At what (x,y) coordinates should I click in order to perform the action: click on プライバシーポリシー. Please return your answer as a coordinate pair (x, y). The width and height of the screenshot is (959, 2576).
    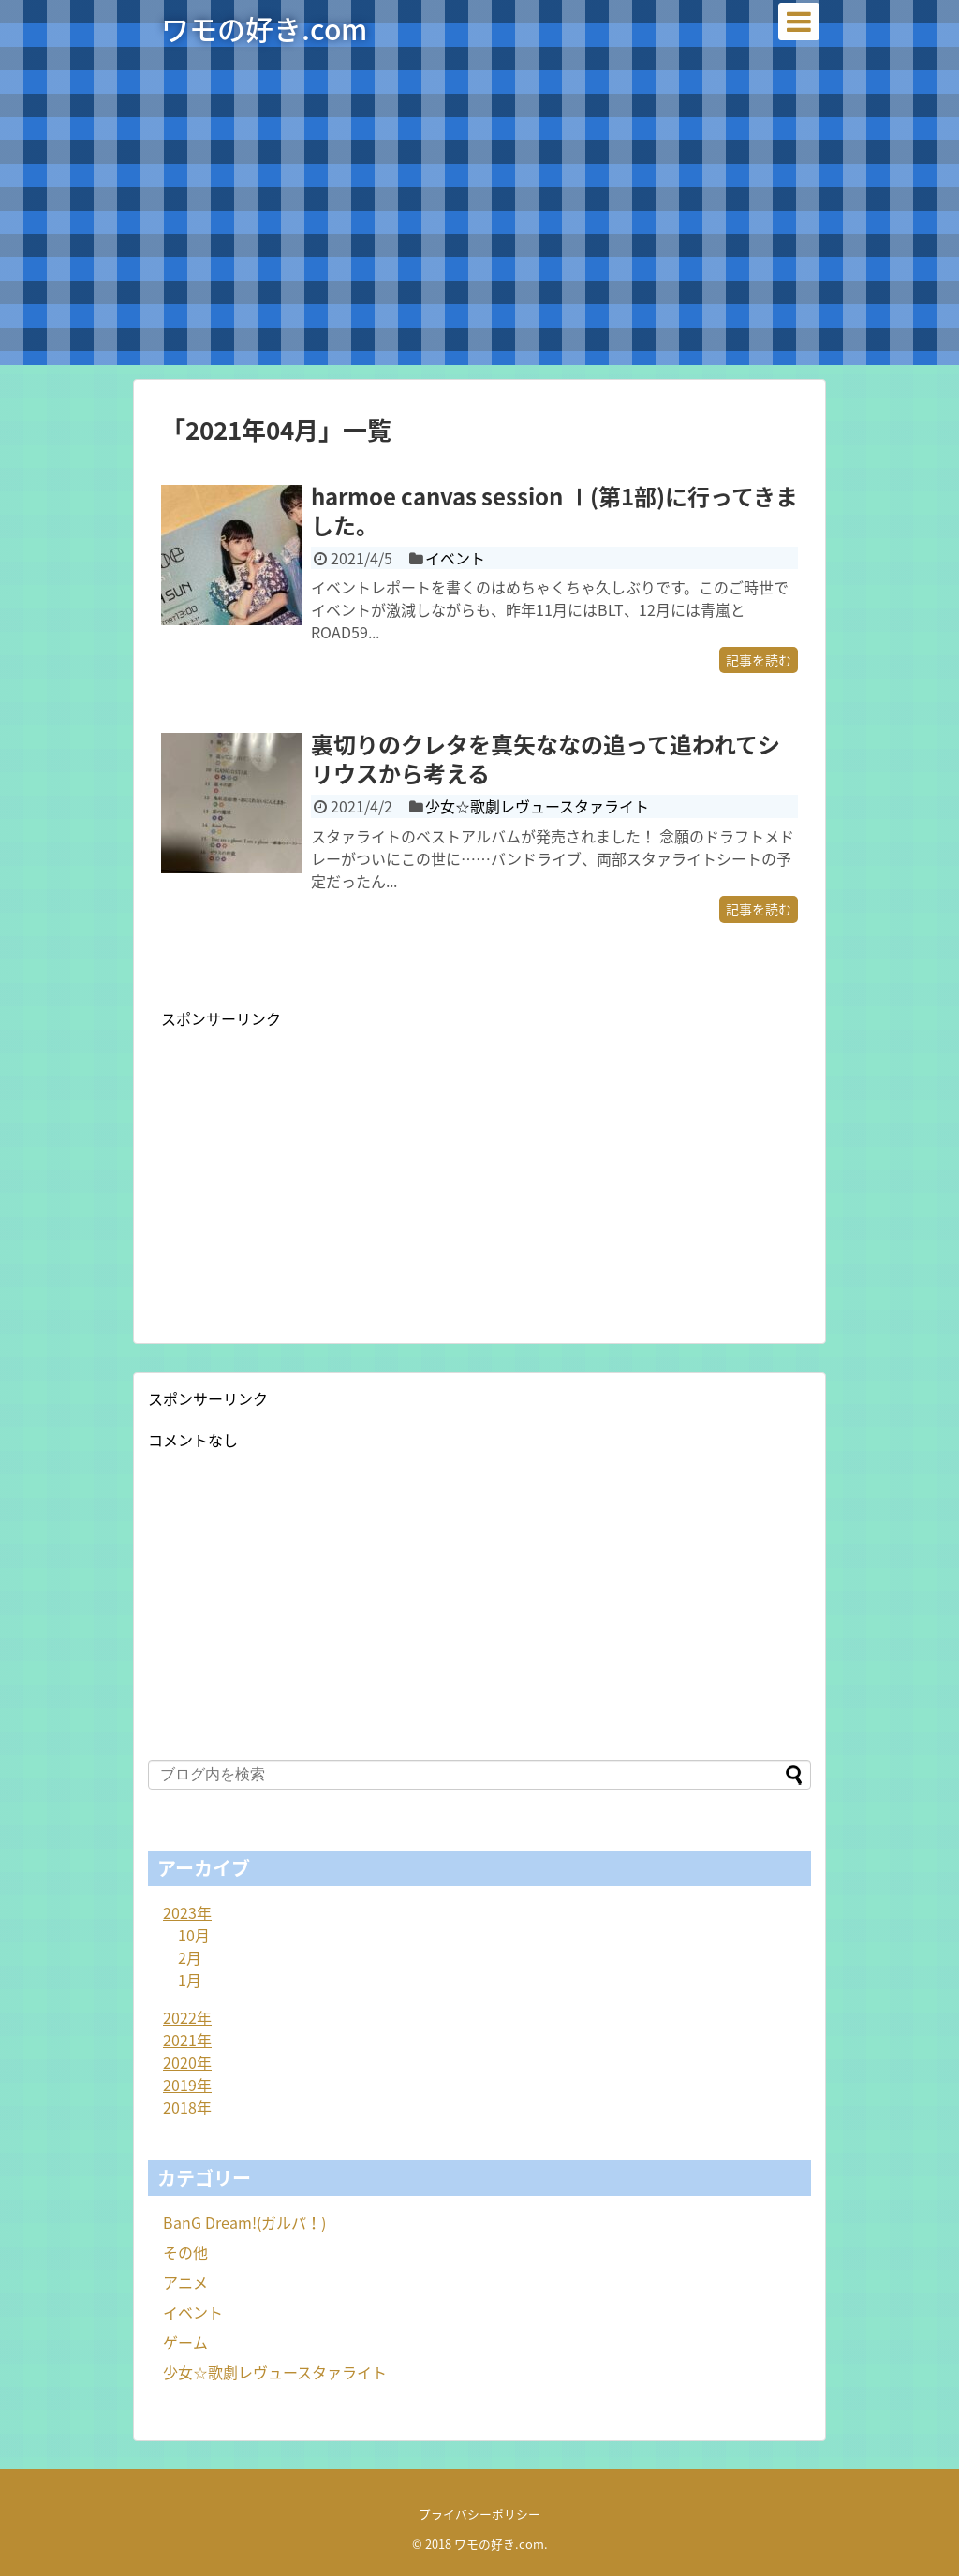
    Looking at the image, I should click on (479, 2514).